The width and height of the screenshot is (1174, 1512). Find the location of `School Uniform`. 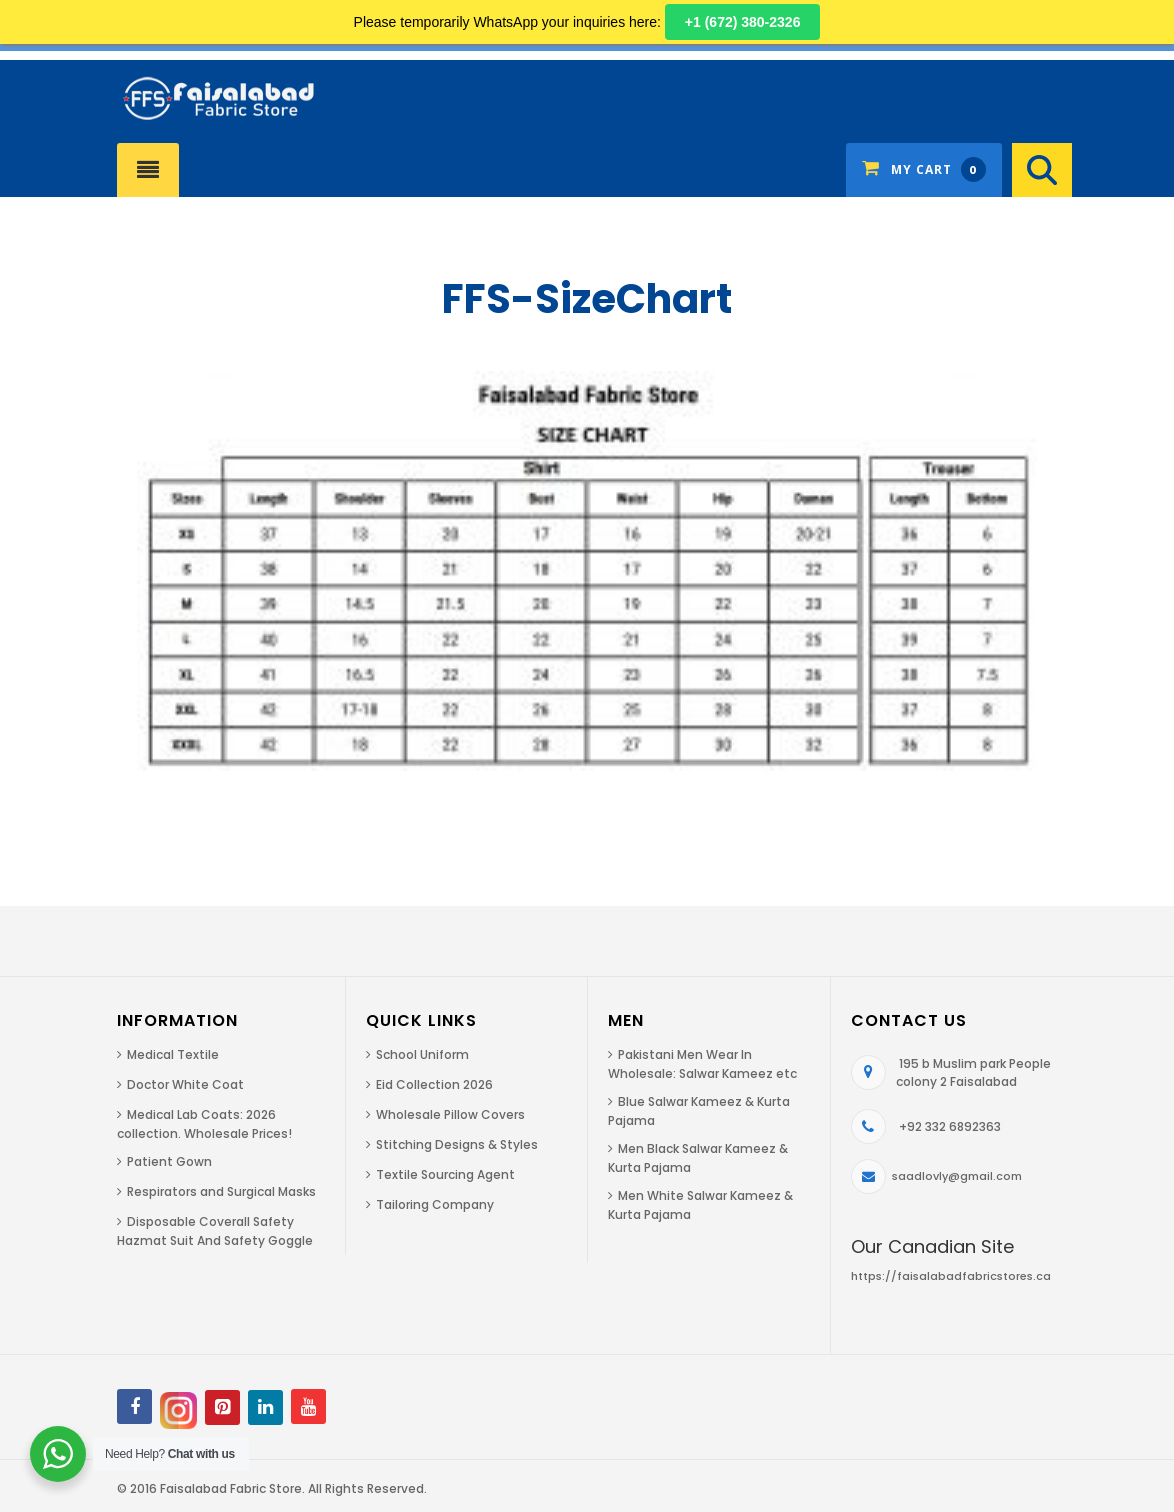

School Uniform is located at coordinates (422, 1054).